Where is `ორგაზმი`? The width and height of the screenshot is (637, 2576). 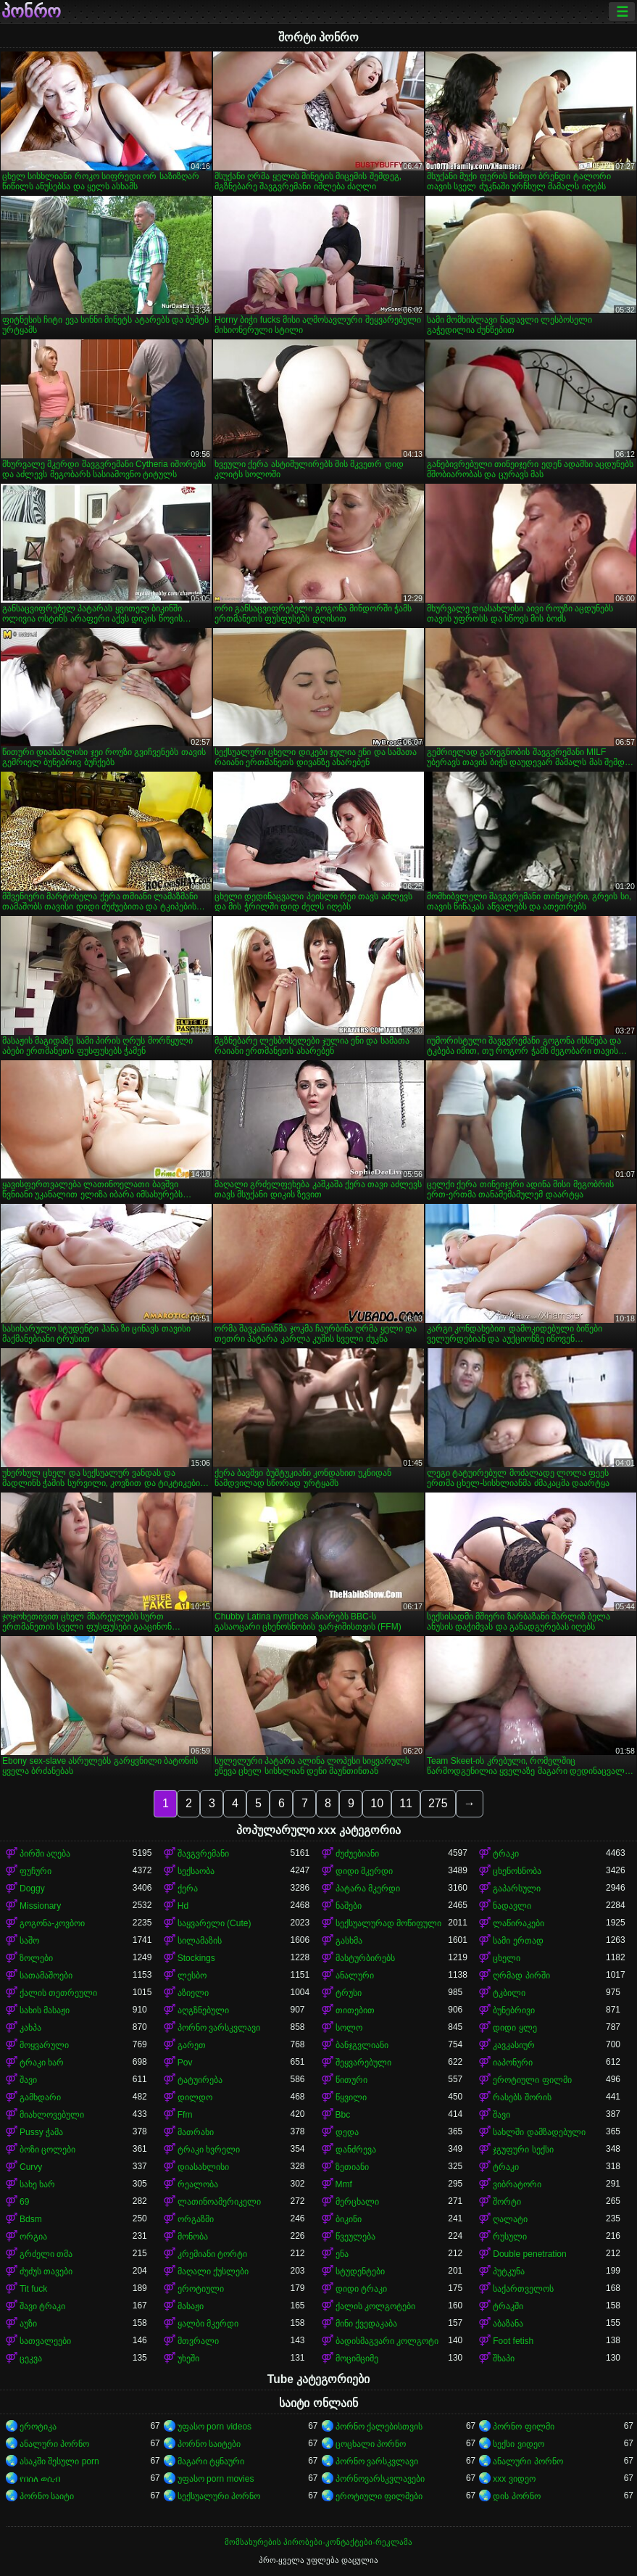
ორგაზმი is located at coordinates (196, 2219).